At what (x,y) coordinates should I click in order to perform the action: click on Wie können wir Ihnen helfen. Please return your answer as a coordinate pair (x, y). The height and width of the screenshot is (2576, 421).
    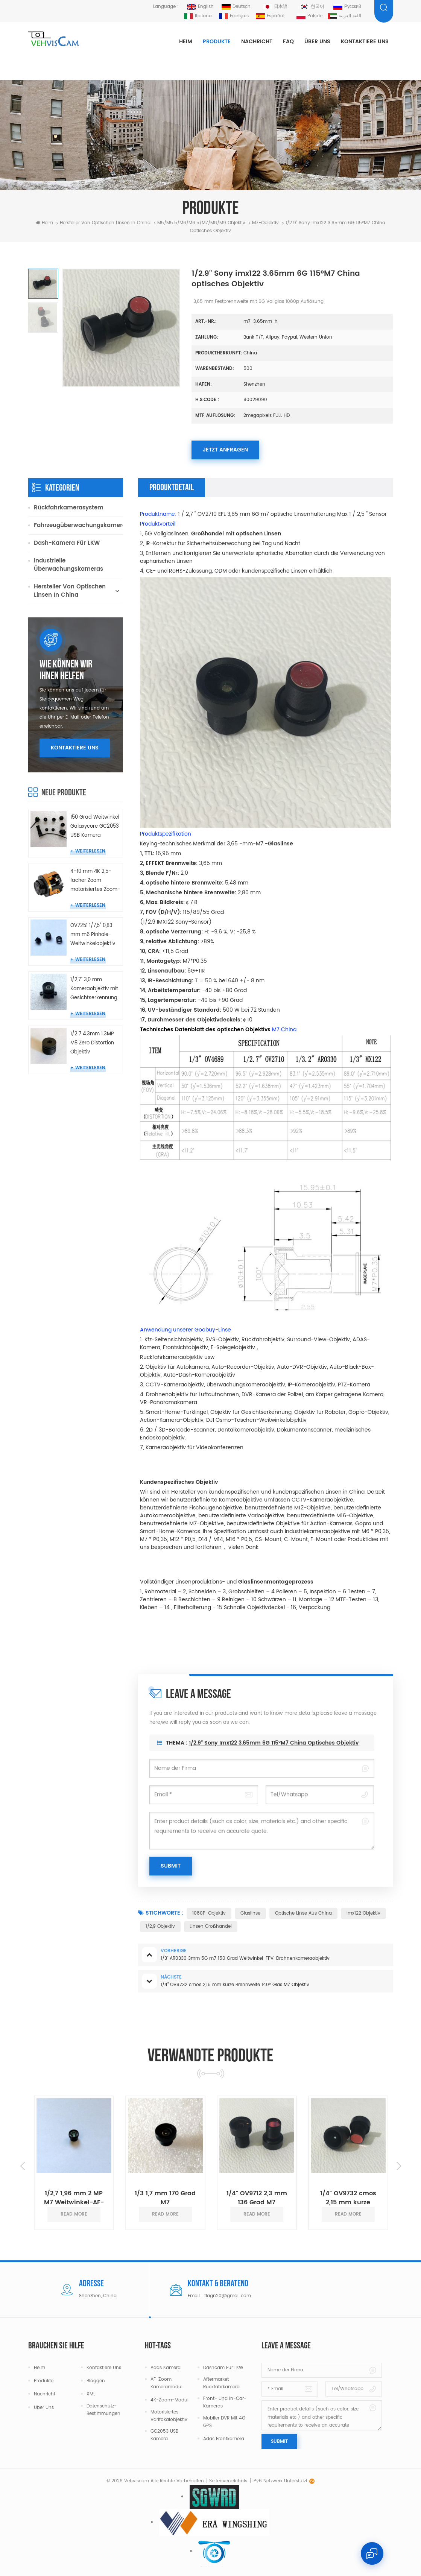
    Looking at the image, I should click on (66, 670).